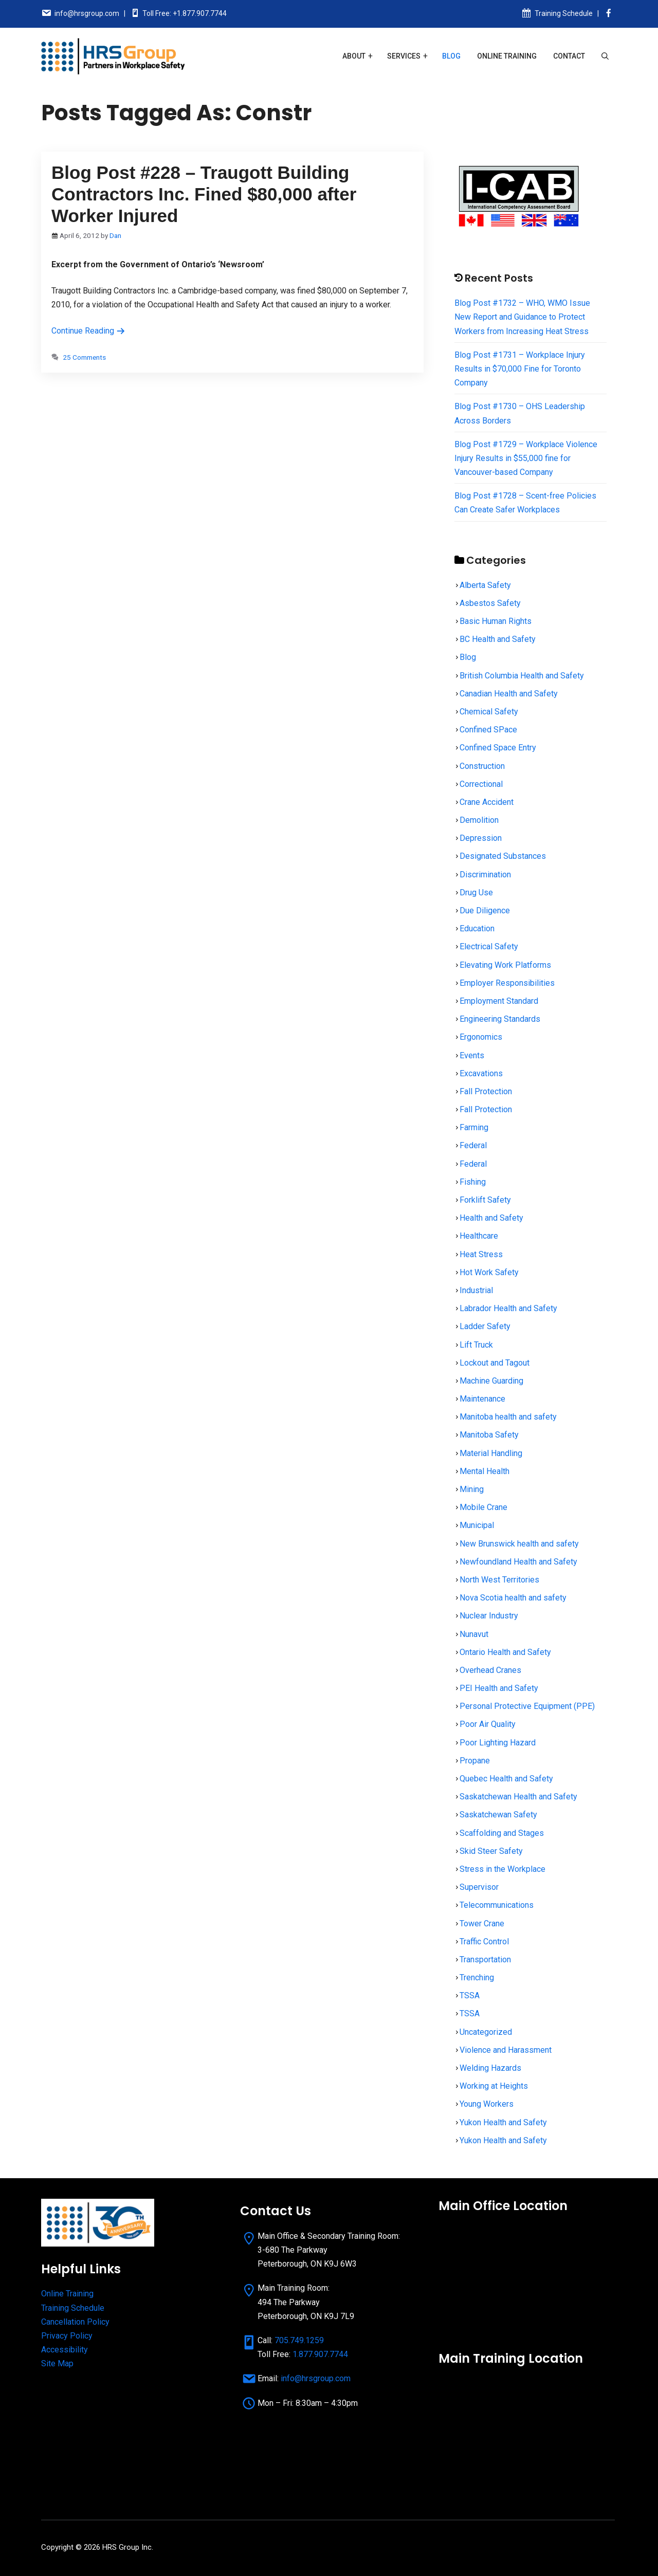 The image size is (658, 2576). Describe the element at coordinates (483, 1507) in the screenshot. I see `Mobile Crane` at that location.